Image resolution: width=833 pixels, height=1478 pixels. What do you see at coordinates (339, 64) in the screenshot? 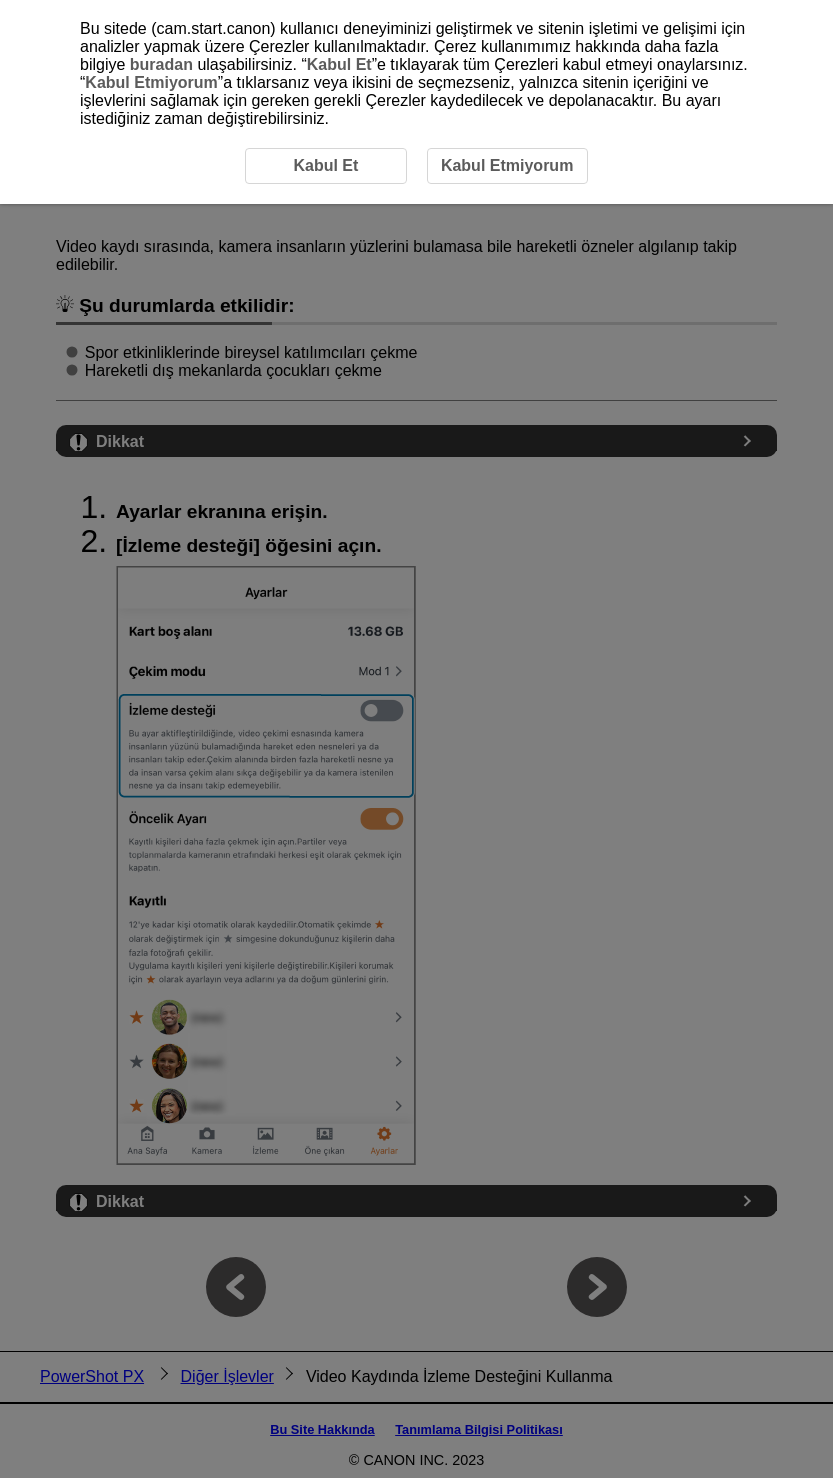
I see `Kabul Et` at bounding box center [339, 64].